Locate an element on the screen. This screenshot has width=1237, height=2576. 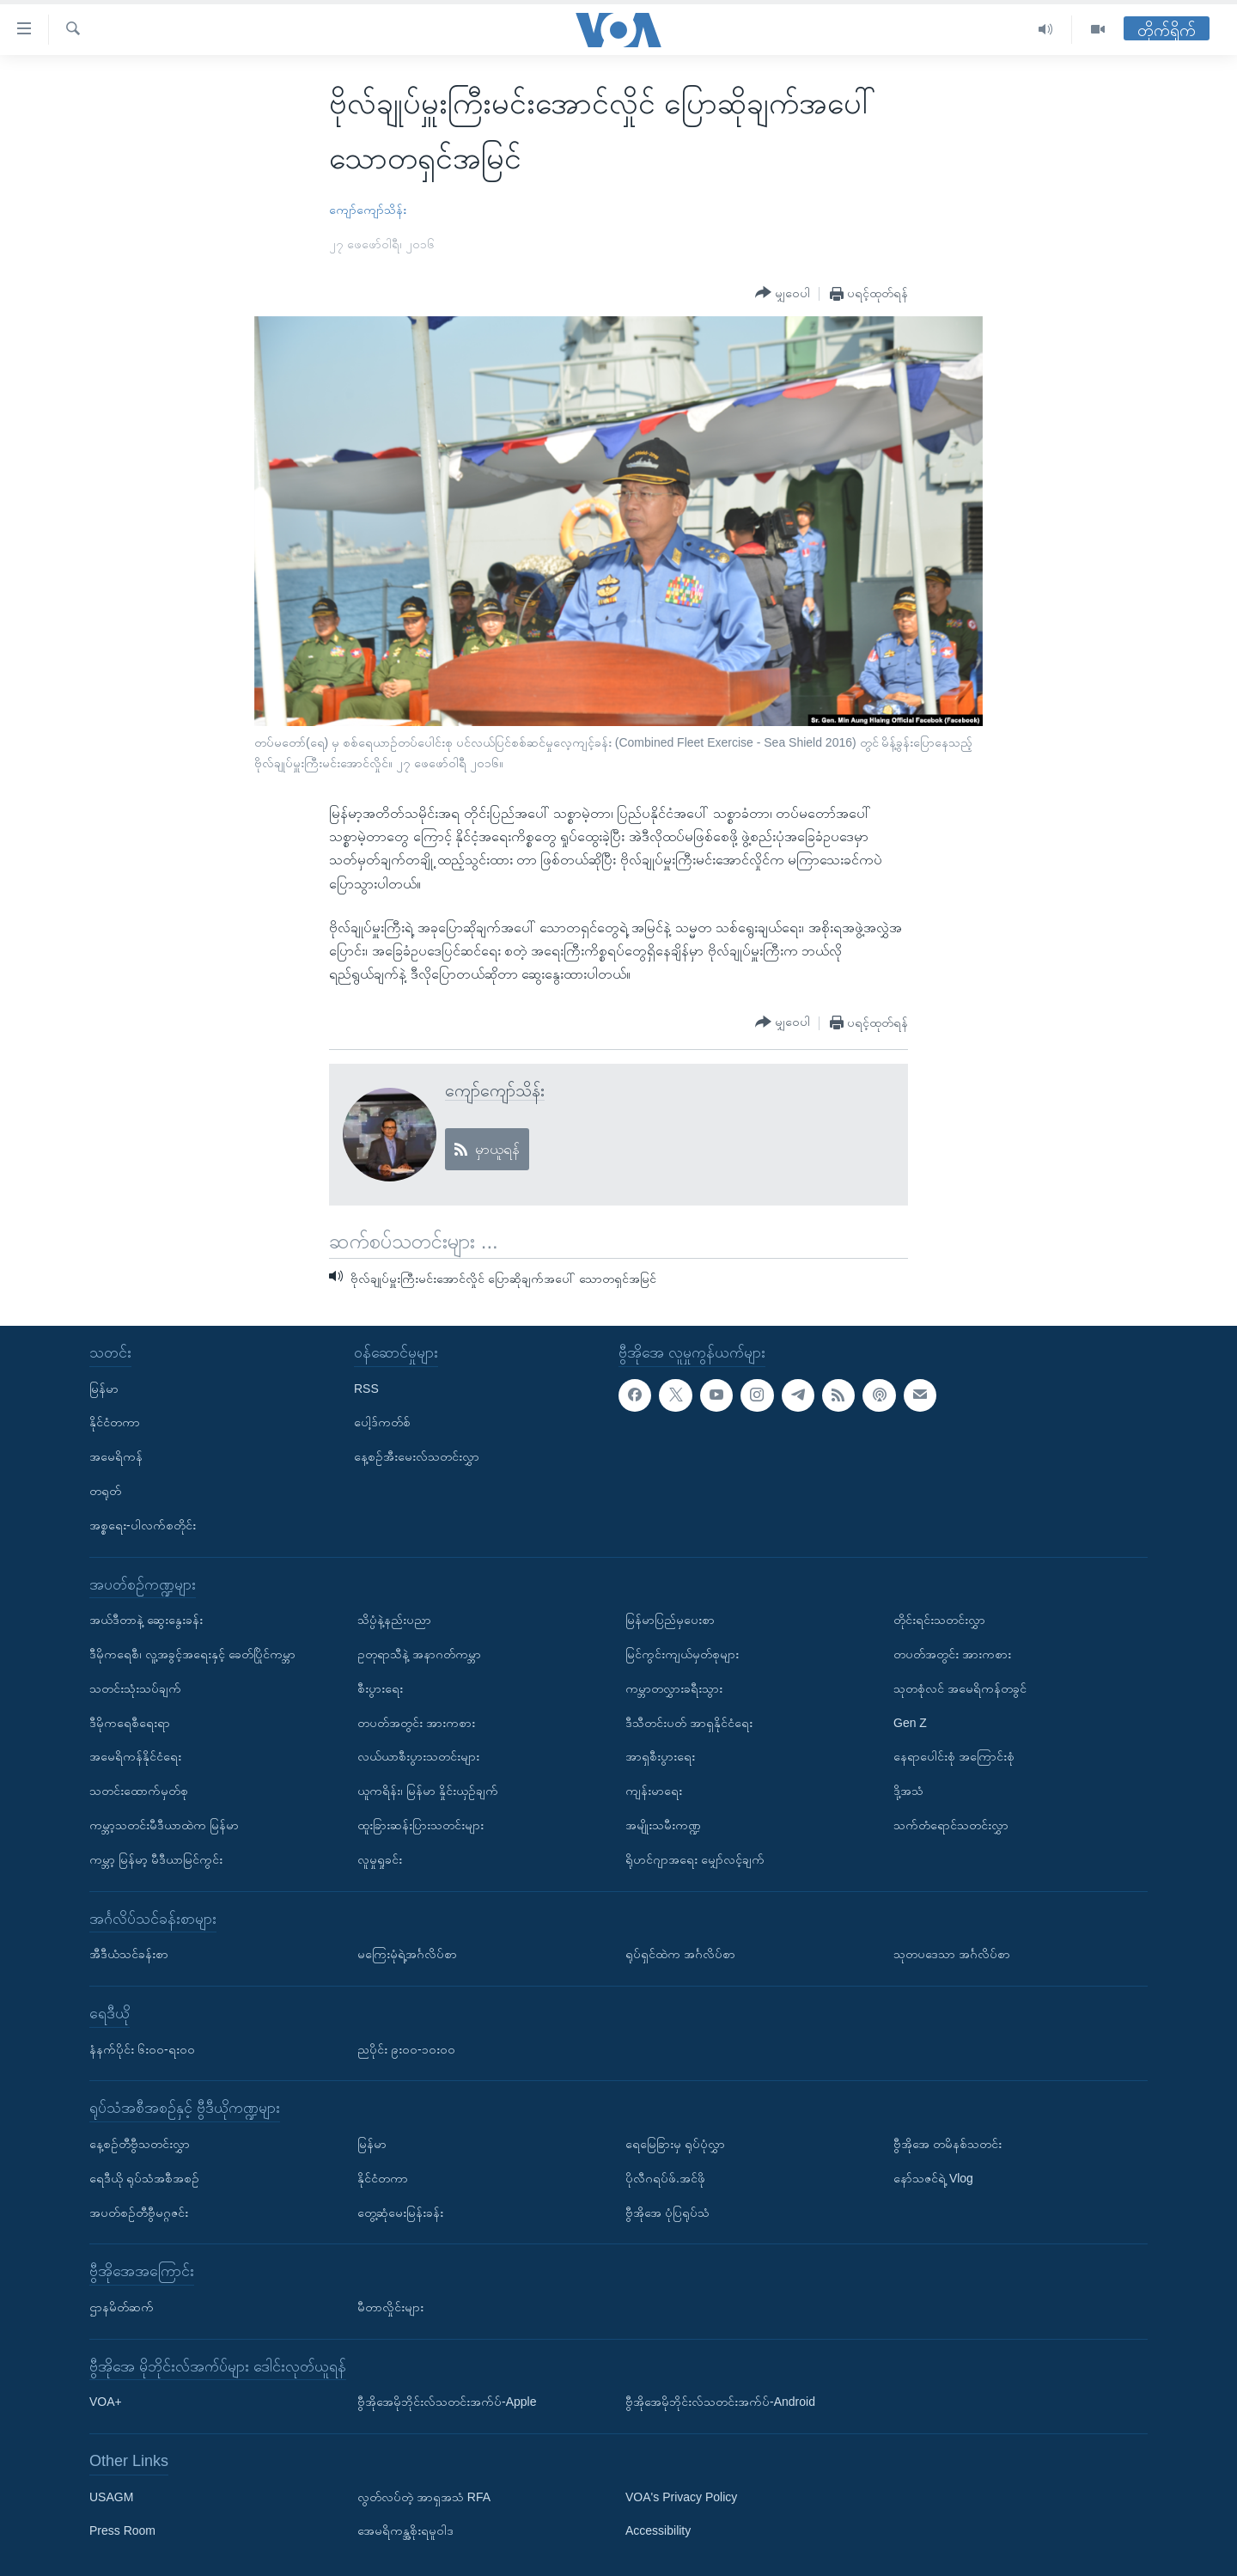
ယူကရိန်း၊ မြန်မာ နှိုင်းယှဉ်ချက် is located at coordinates (427, 1791).